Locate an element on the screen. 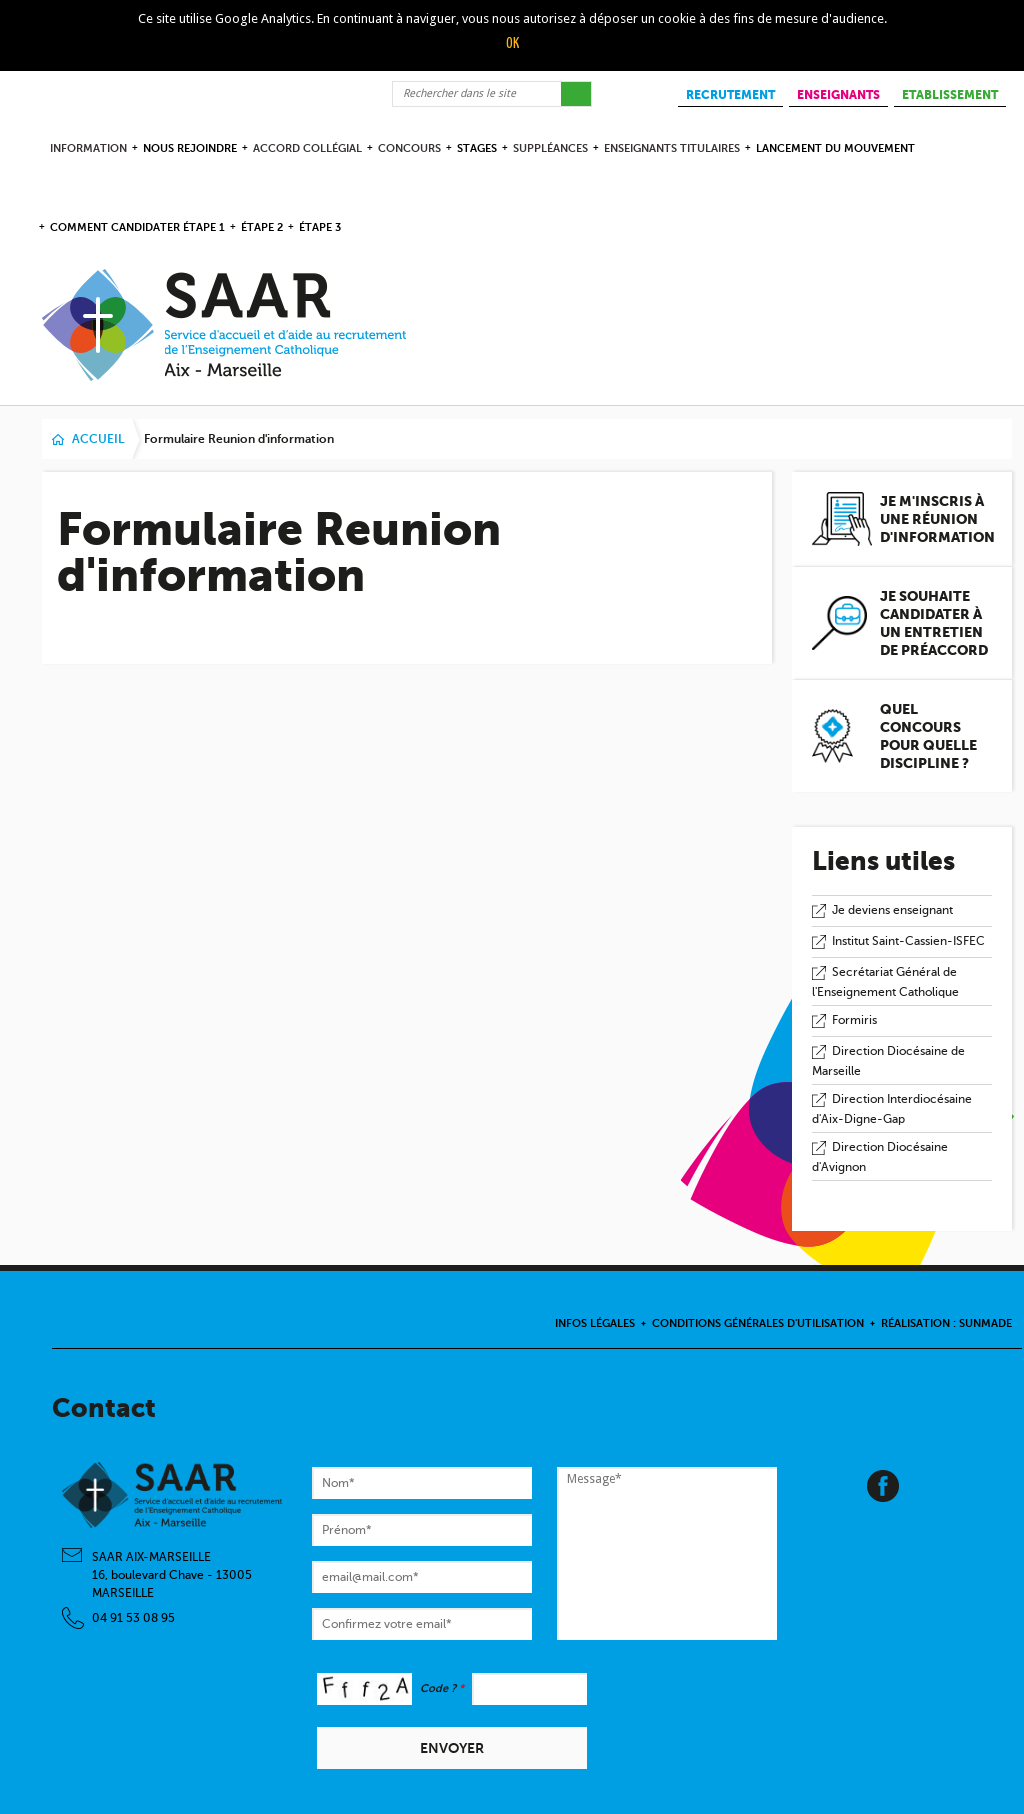 The width and height of the screenshot is (1024, 1814). ENSEIGNANTS is located at coordinates (838, 95).